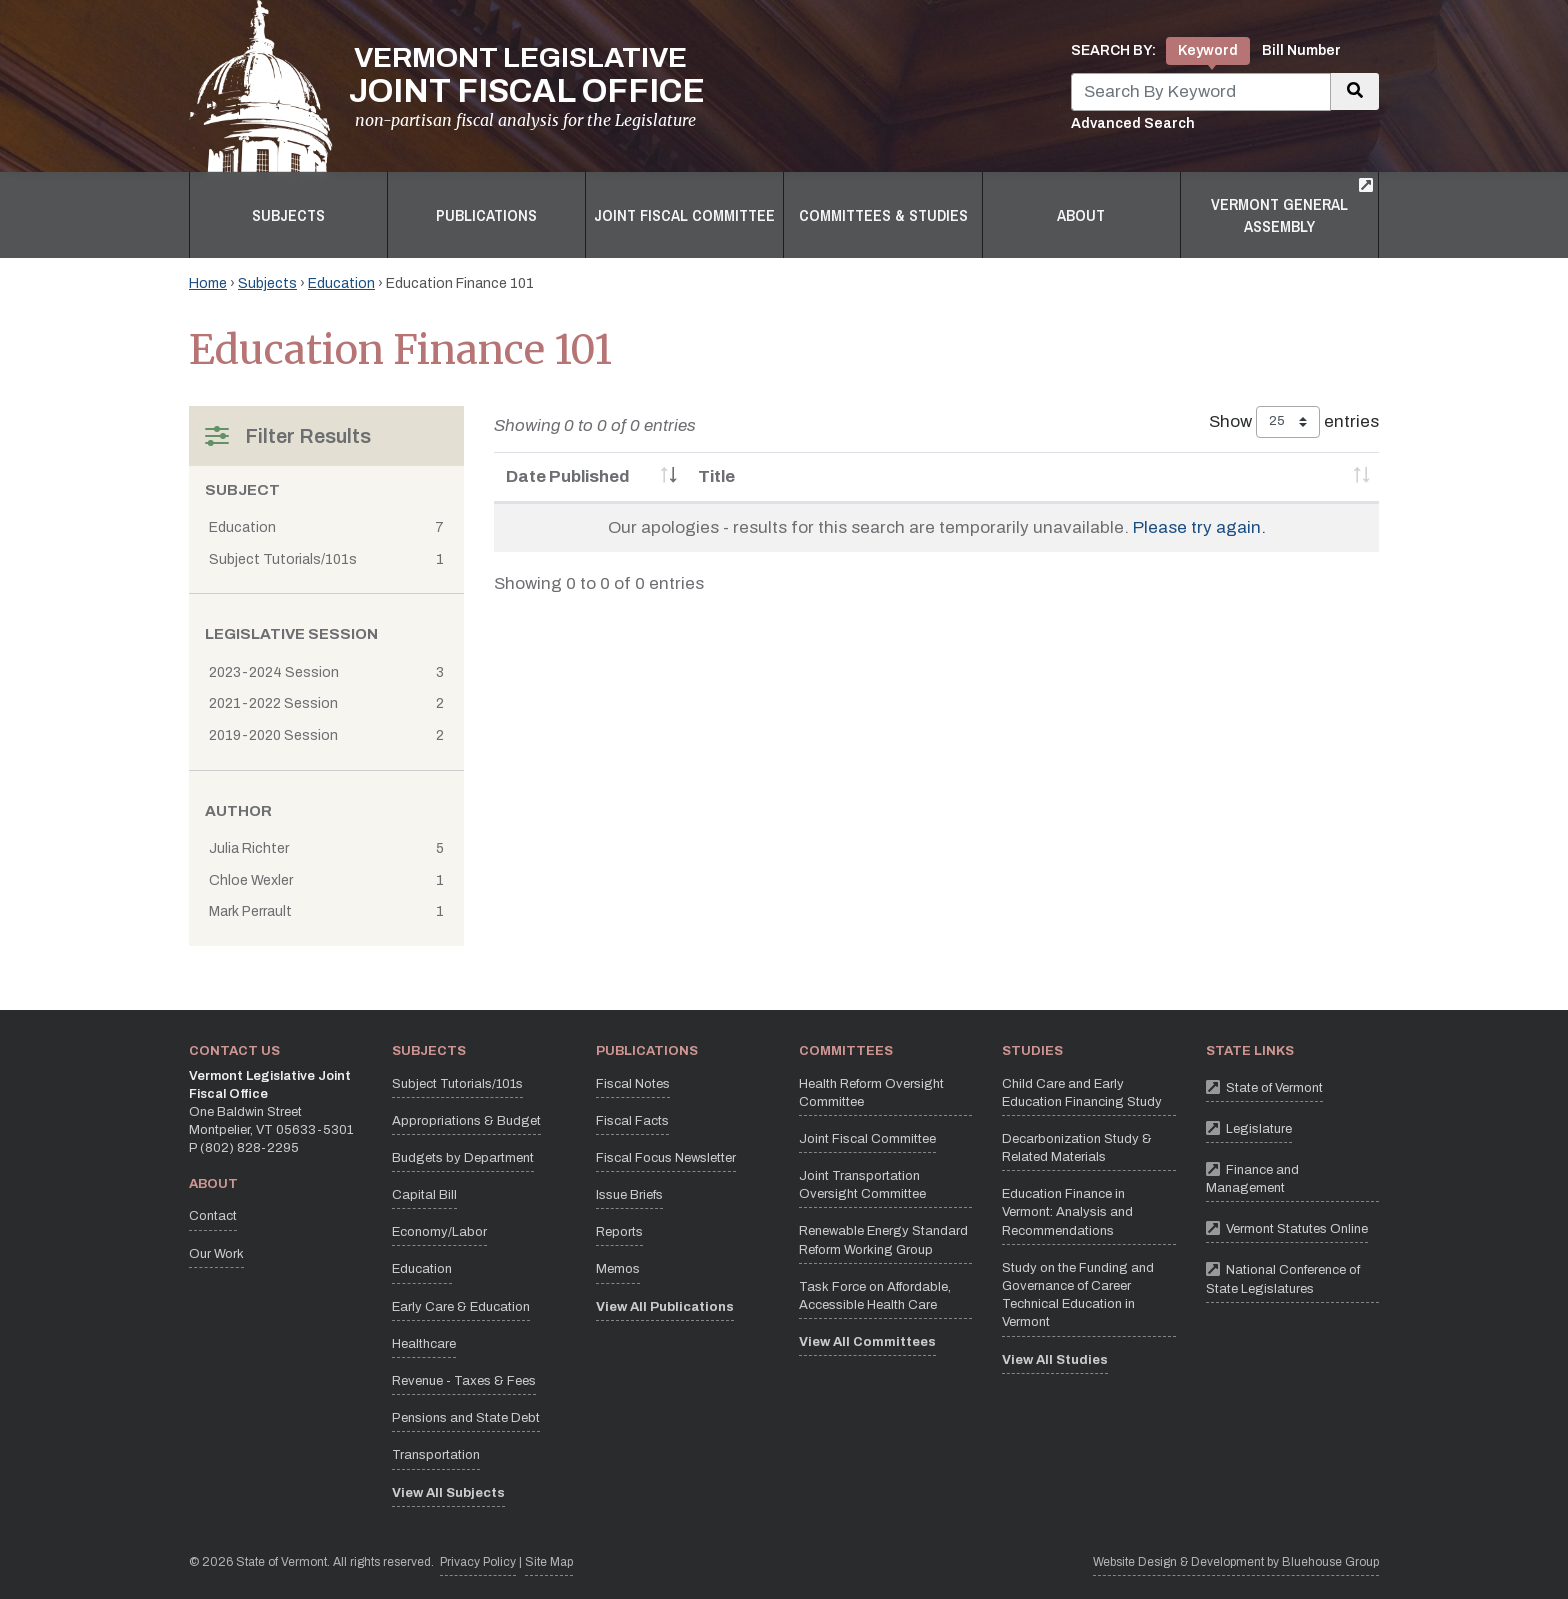 Image resolution: width=1568 pixels, height=1599 pixels. I want to click on Home, so click(208, 283).